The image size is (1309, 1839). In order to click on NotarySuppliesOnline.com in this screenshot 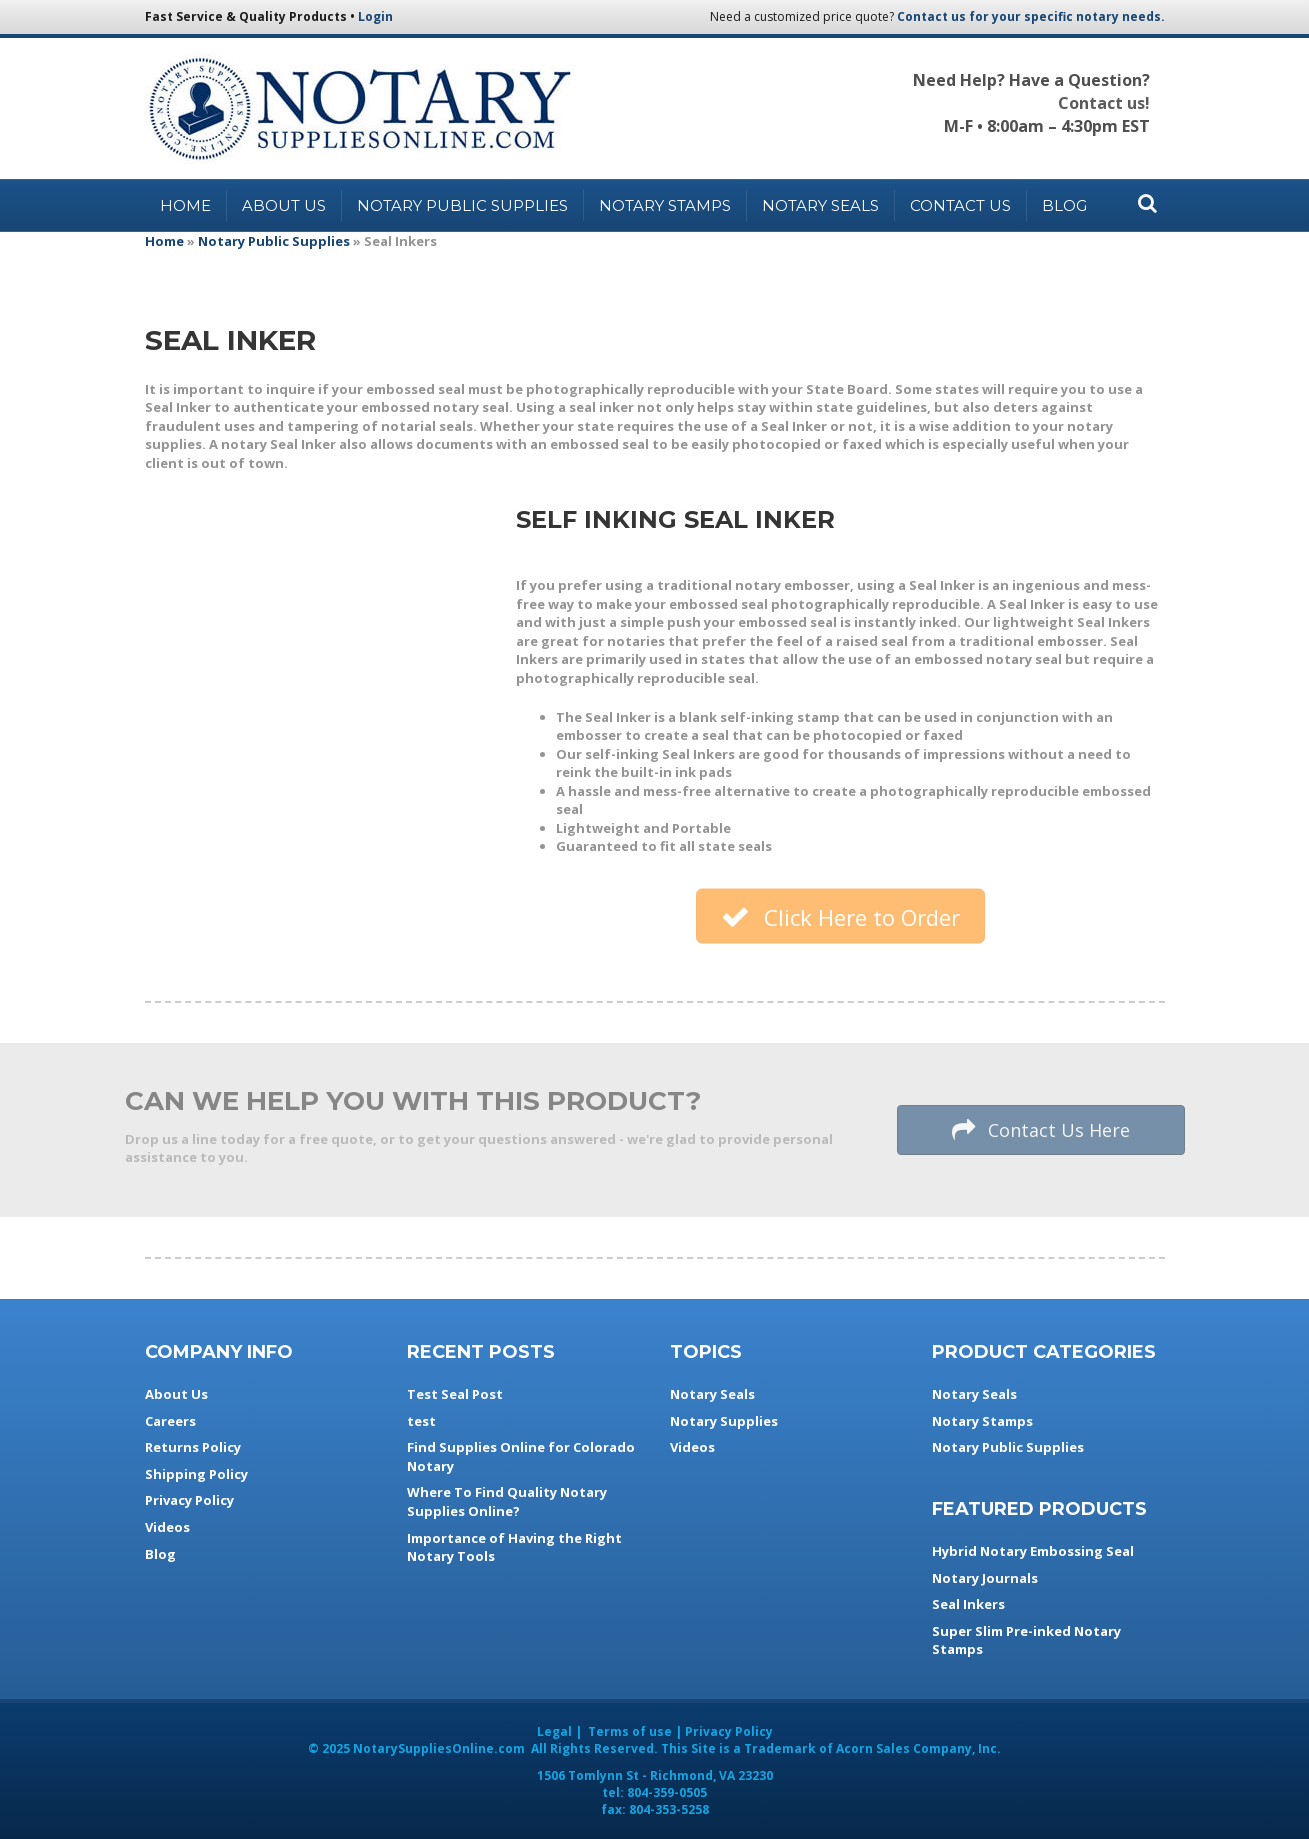, I will do `click(439, 1748)`.